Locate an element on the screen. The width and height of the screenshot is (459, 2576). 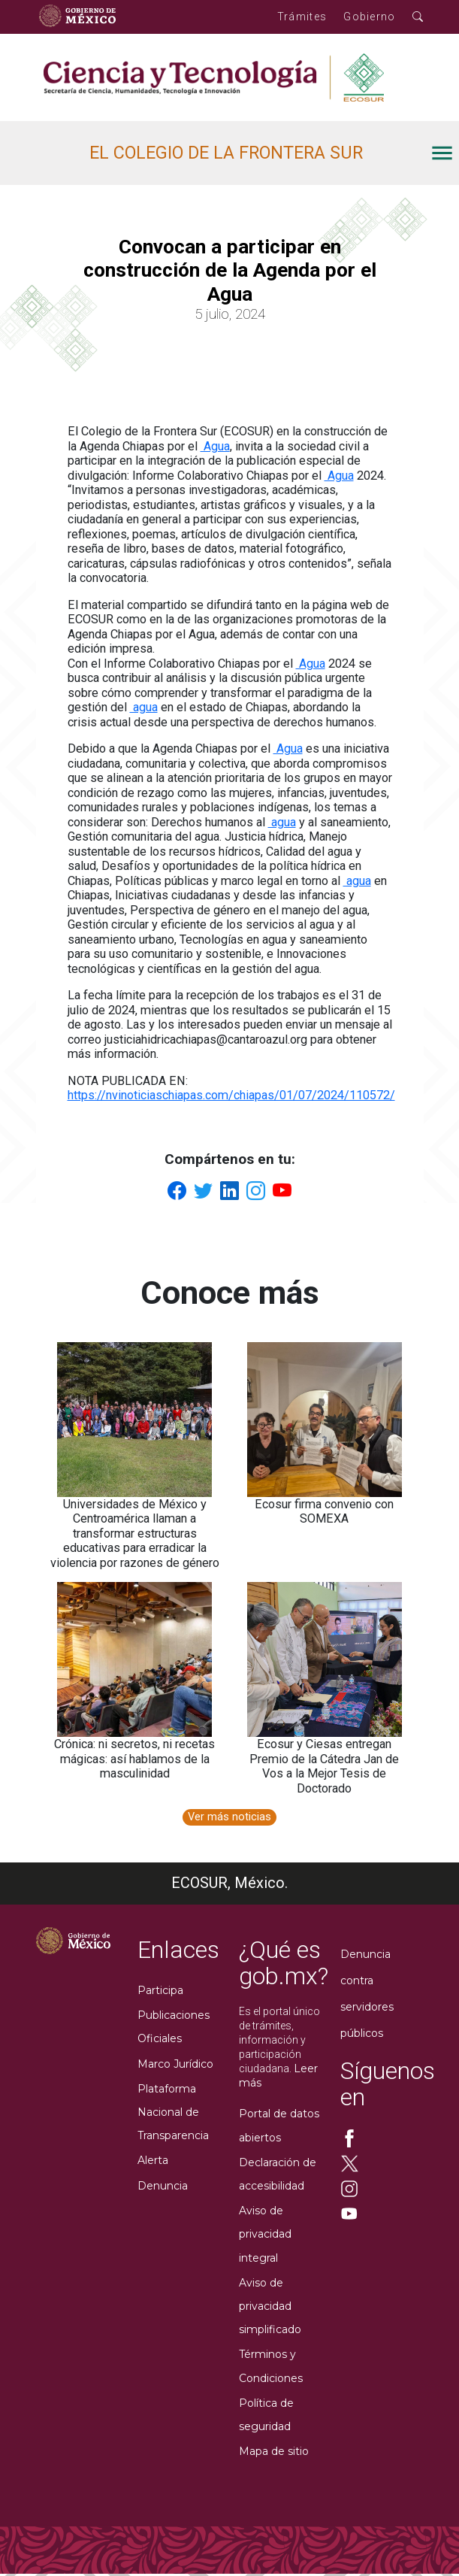
Trámites is located at coordinates (302, 17).